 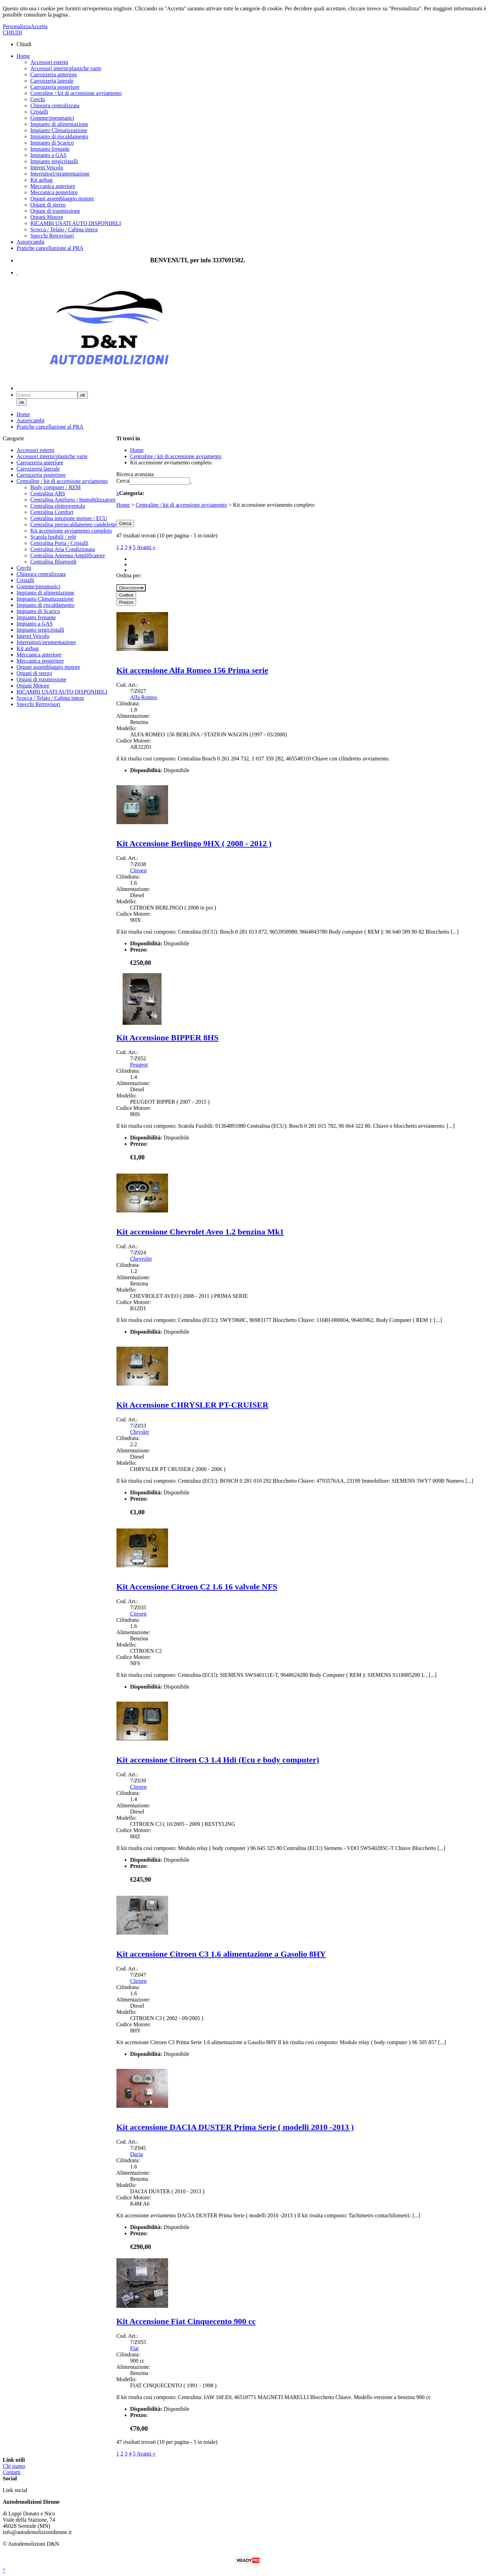 I want to click on Citroen, so click(x=138, y=870).